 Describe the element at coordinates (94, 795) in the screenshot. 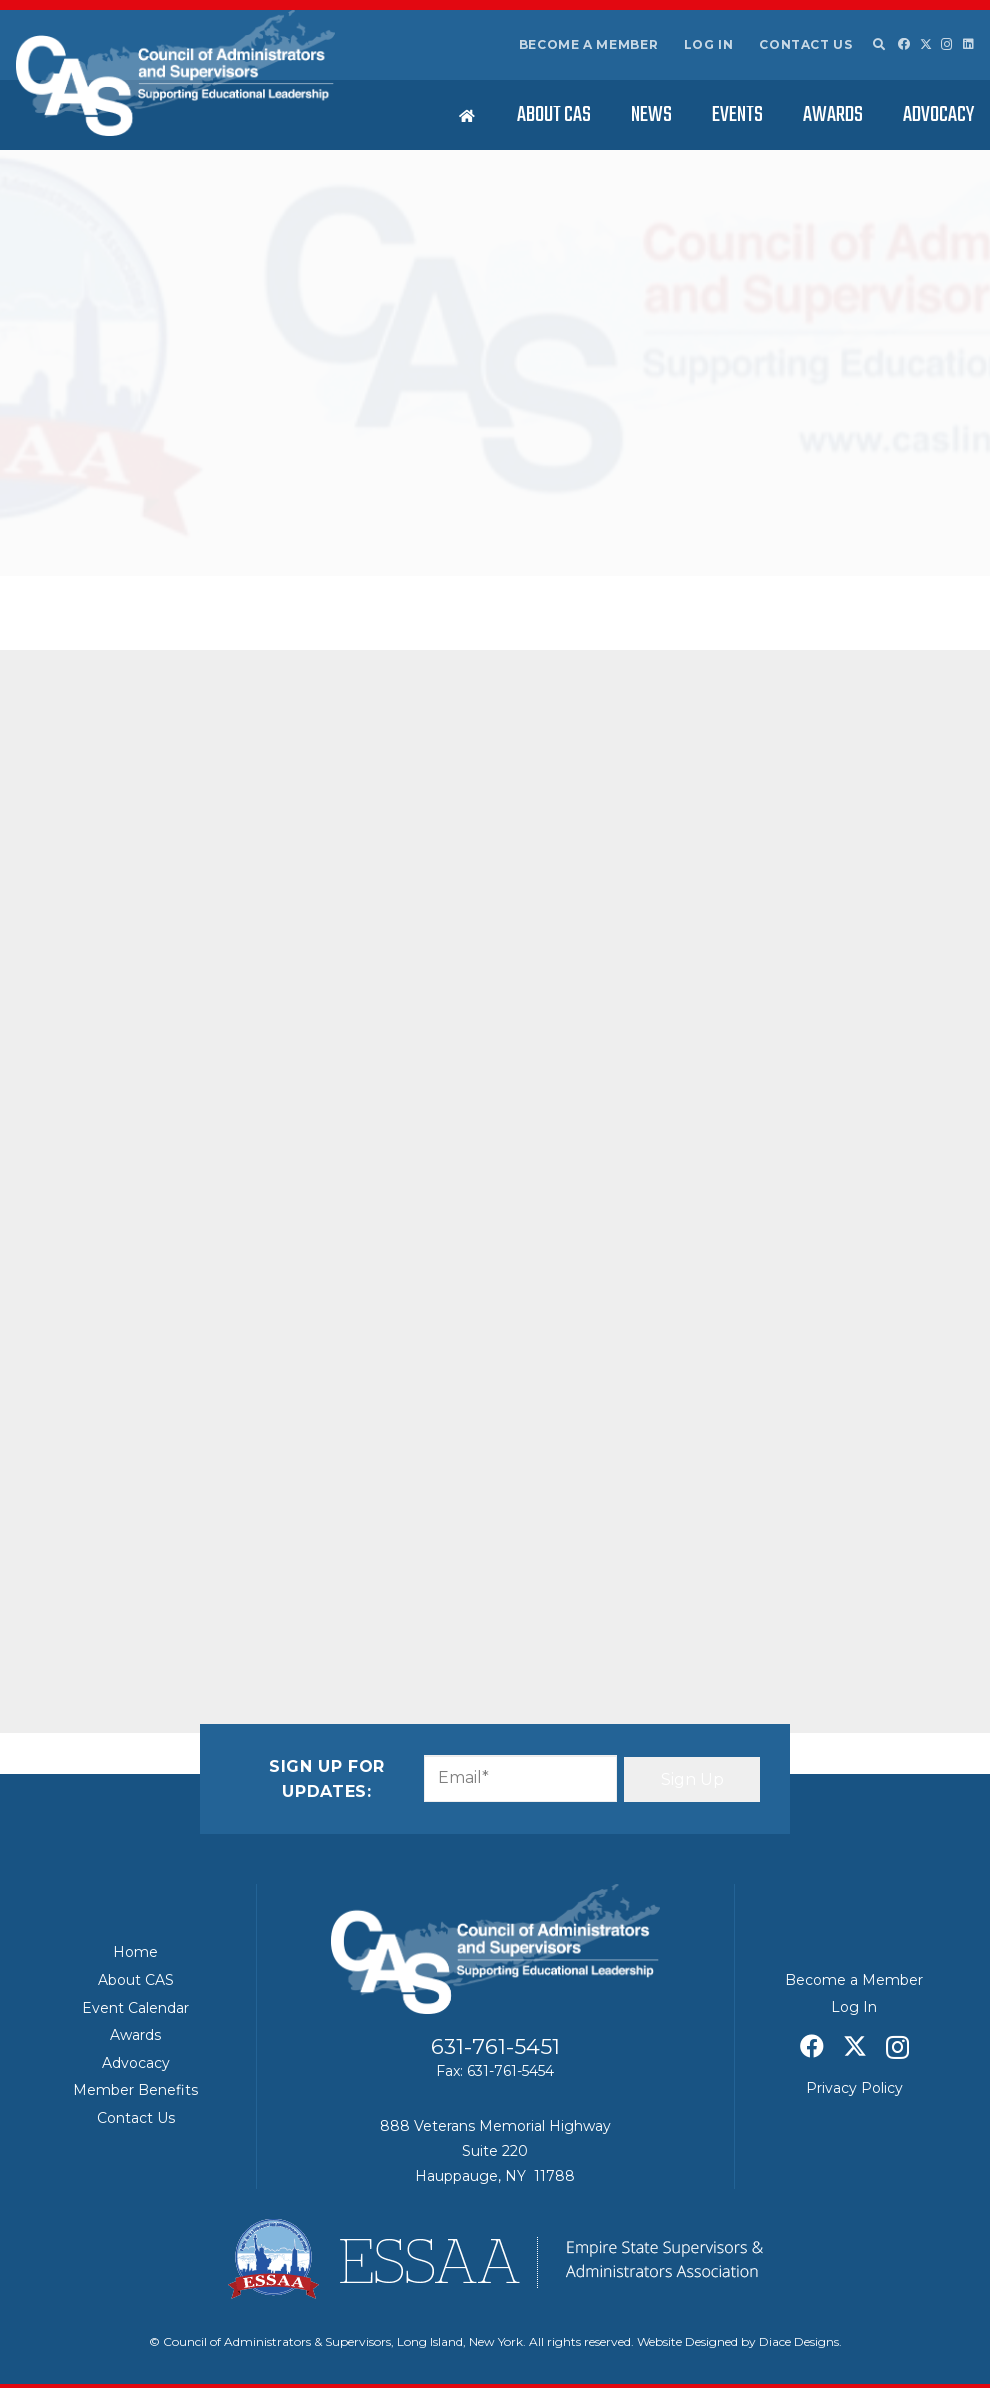

I see `[Email this]` at that location.